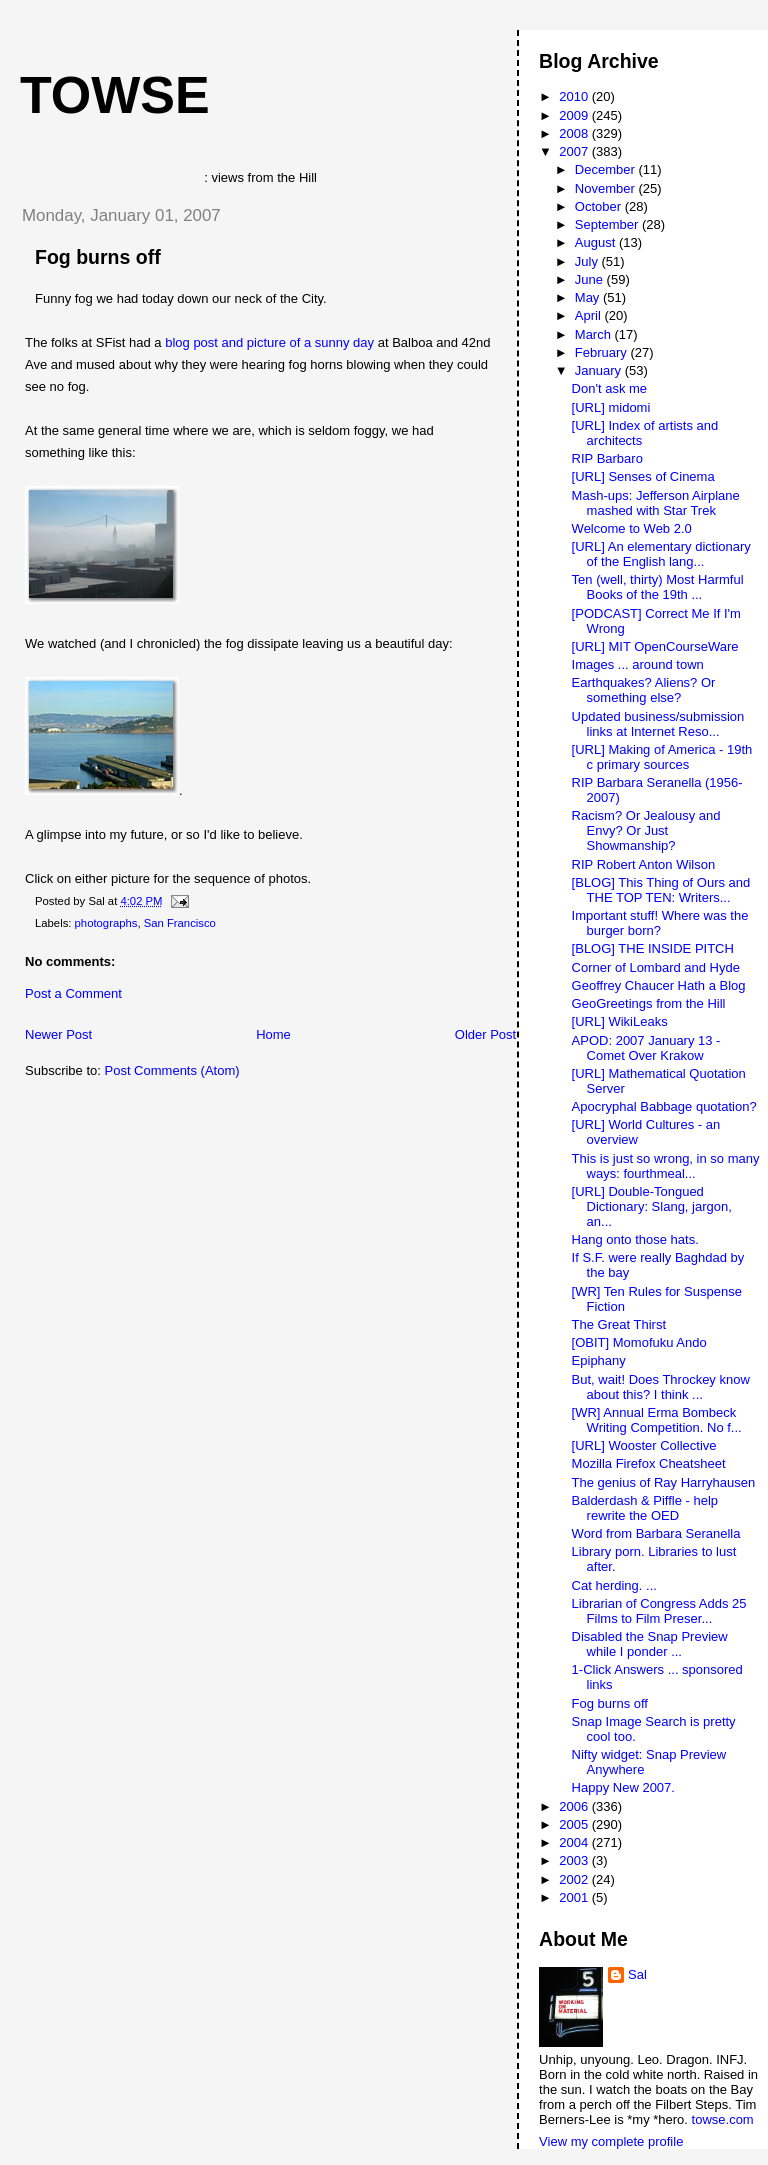 Image resolution: width=768 pixels, height=2165 pixels. Describe the element at coordinates (620, 1021) in the screenshot. I see `[URL] WikiLeaks` at that location.